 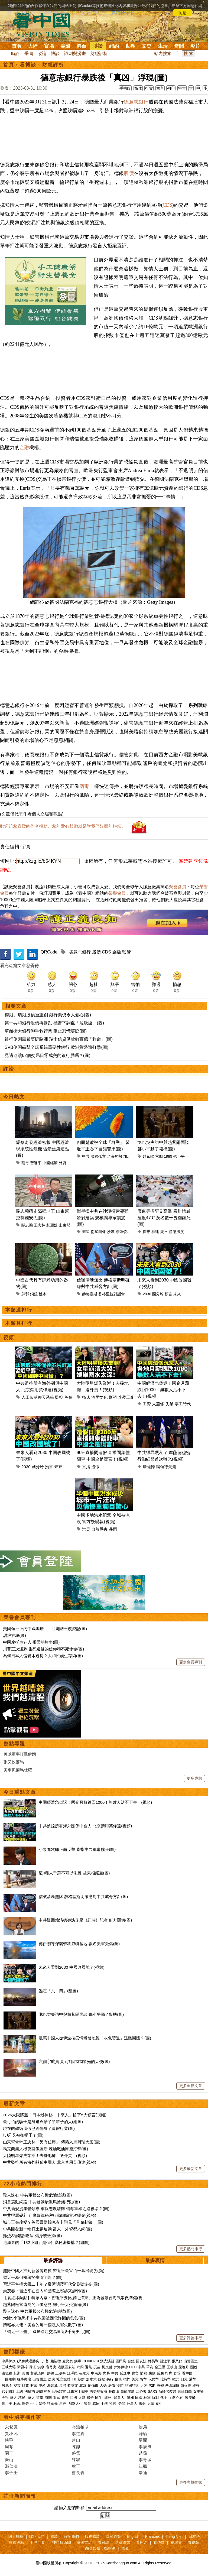 What do you see at coordinates (78, 2472) in the screenshot?
I see `曹長青` at bounding box center [78, 2472].